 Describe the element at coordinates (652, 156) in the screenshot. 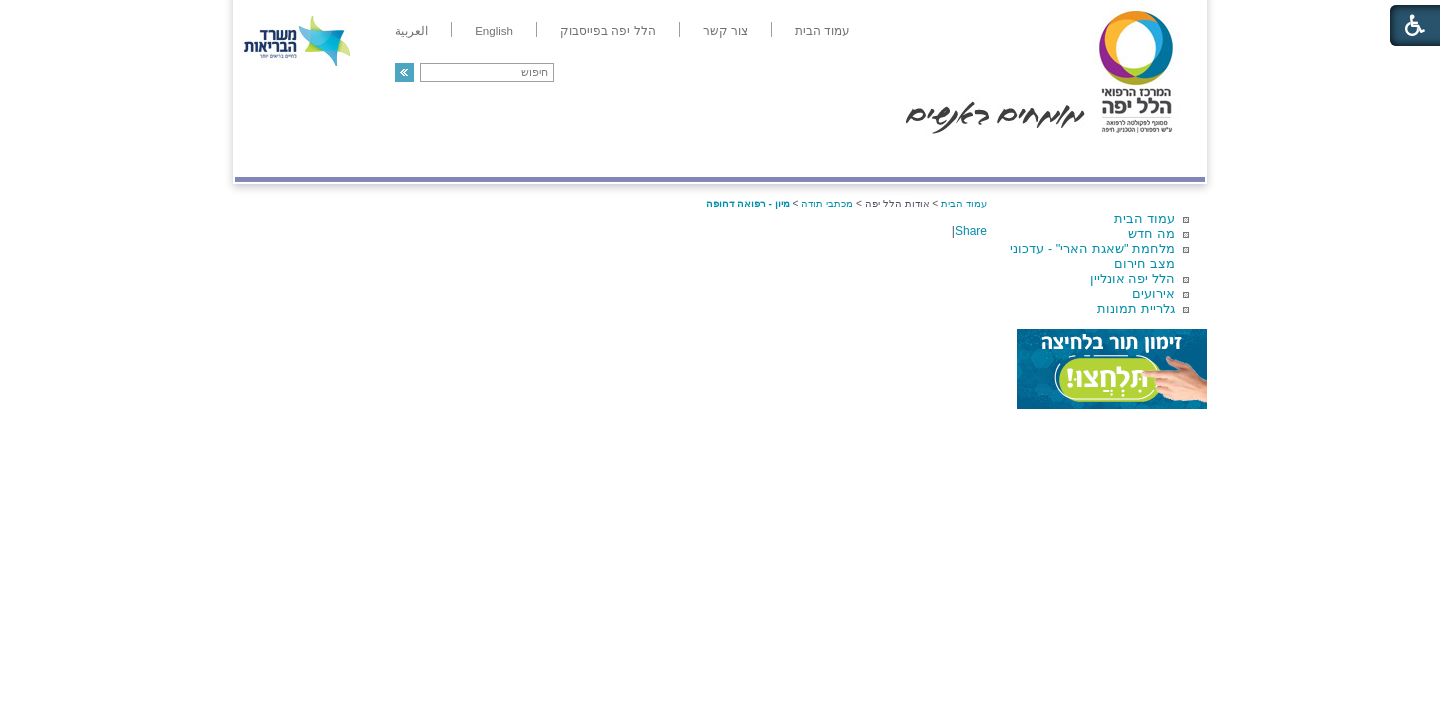

I see `מידע ומחקר בהלל יפה` at that location.